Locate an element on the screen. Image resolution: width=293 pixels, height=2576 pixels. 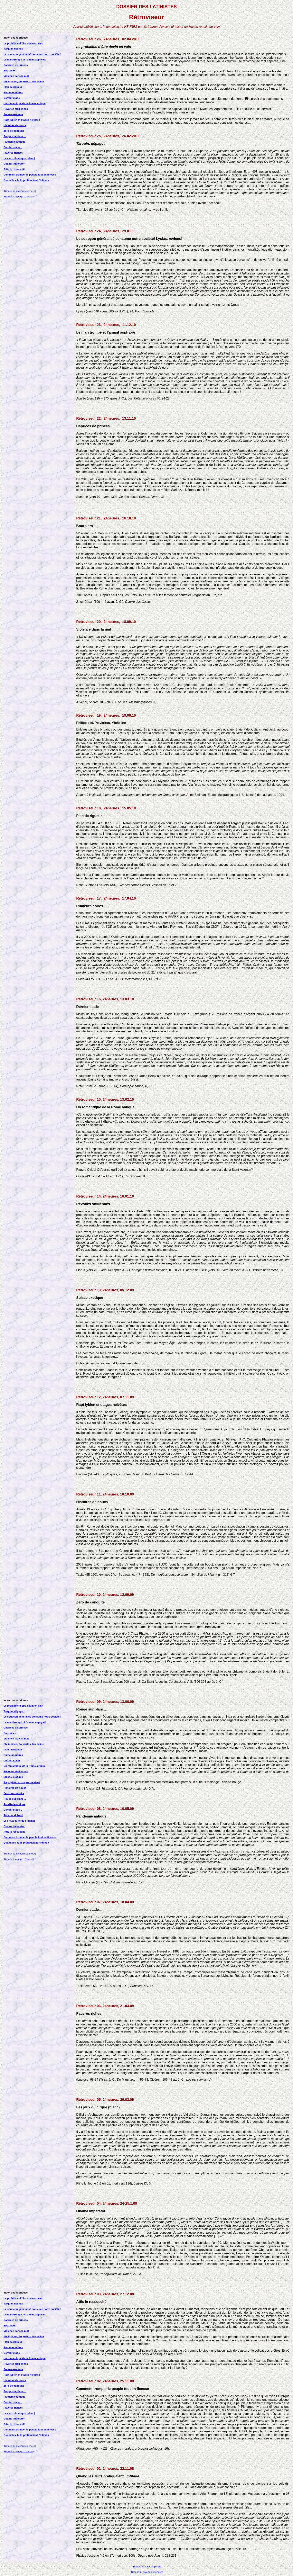
[Retour à la page d'accueil] is located at coordinates (19, 196).